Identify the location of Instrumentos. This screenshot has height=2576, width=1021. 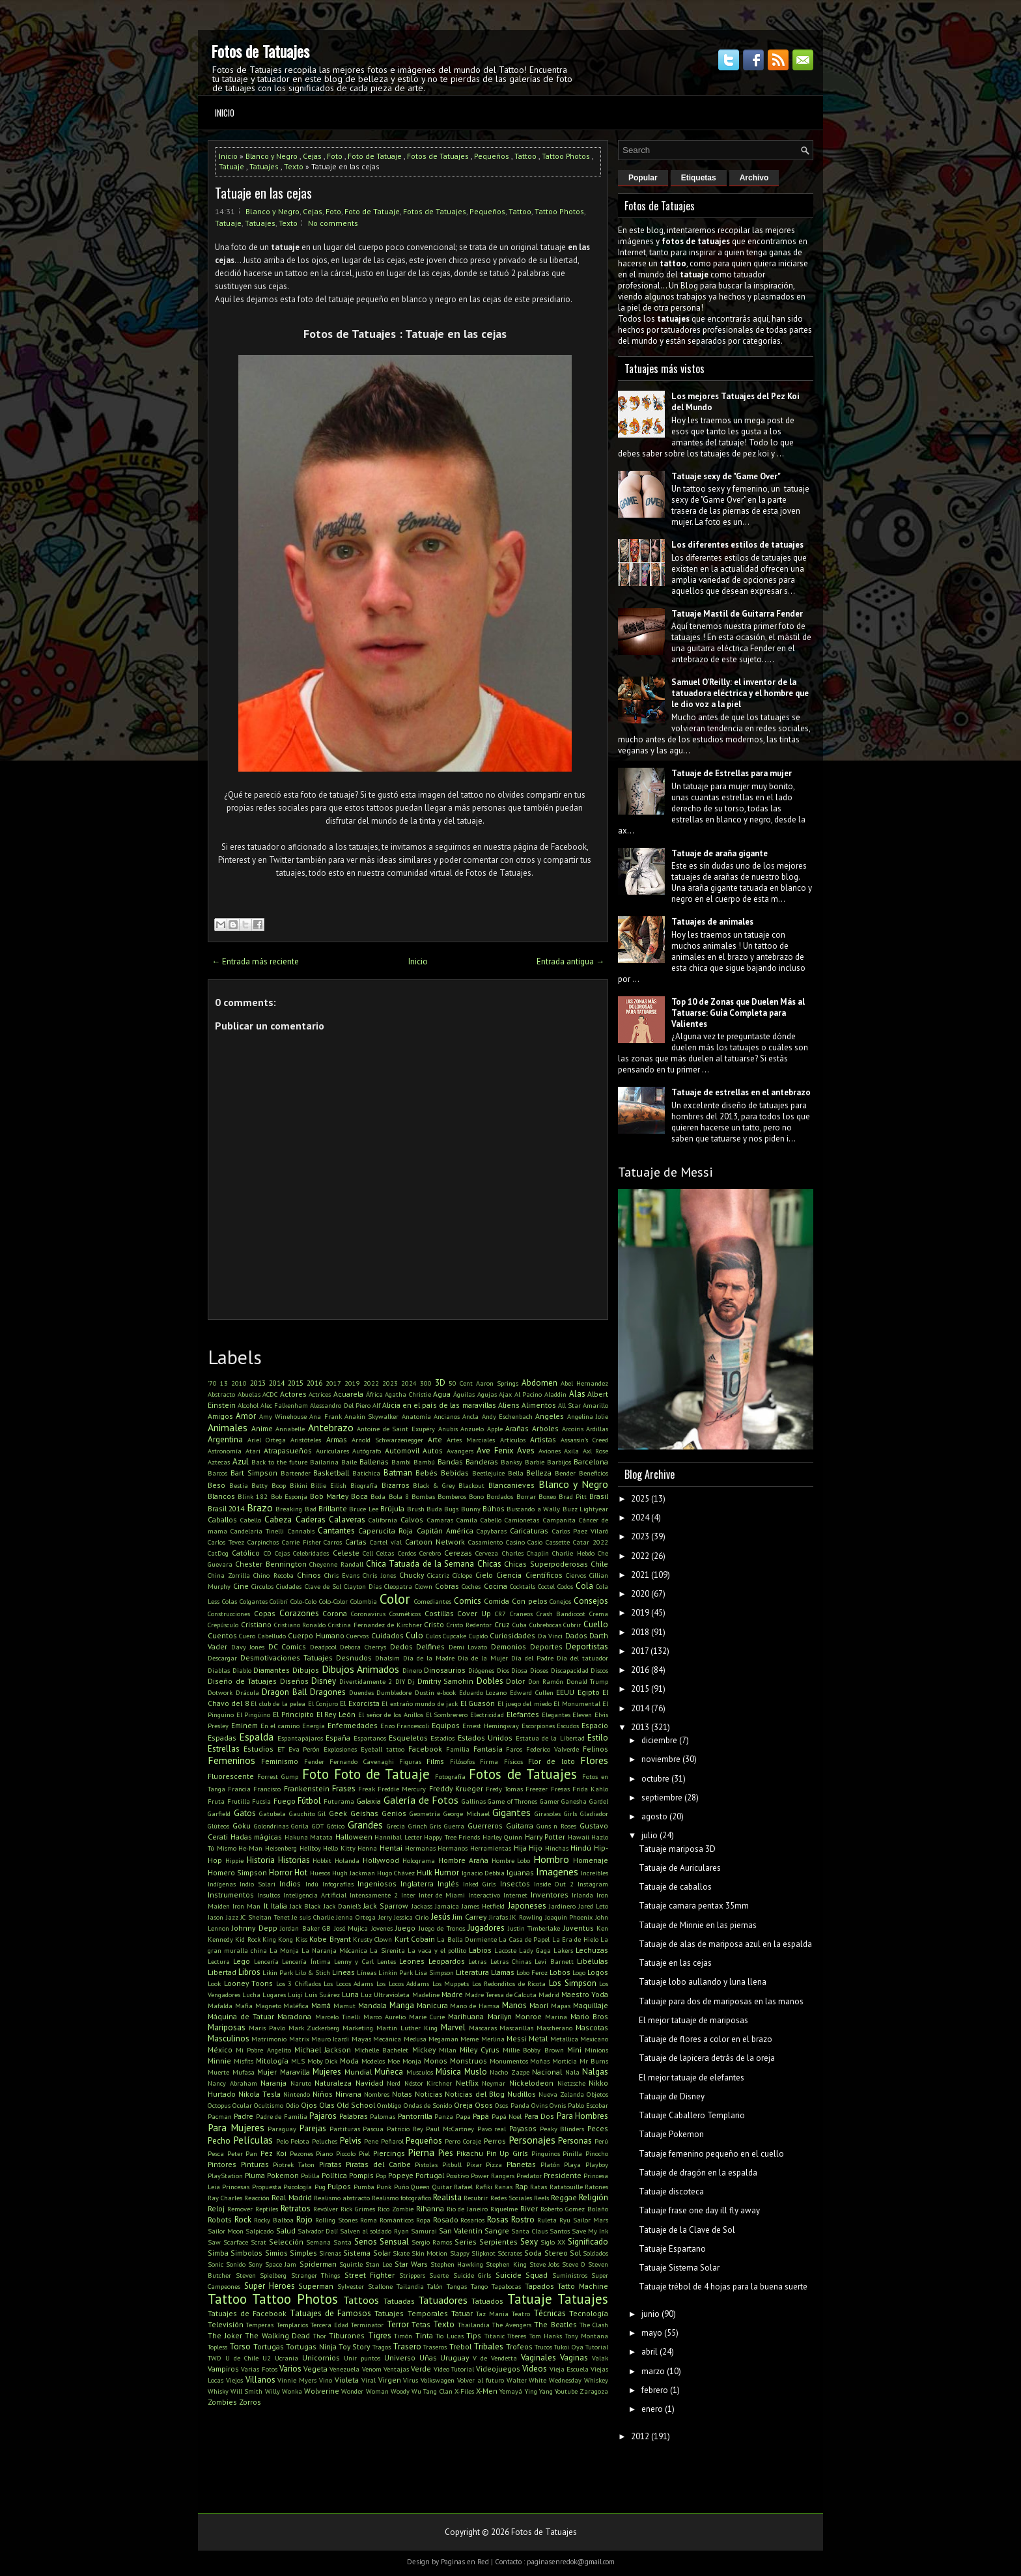
(231, 1894).